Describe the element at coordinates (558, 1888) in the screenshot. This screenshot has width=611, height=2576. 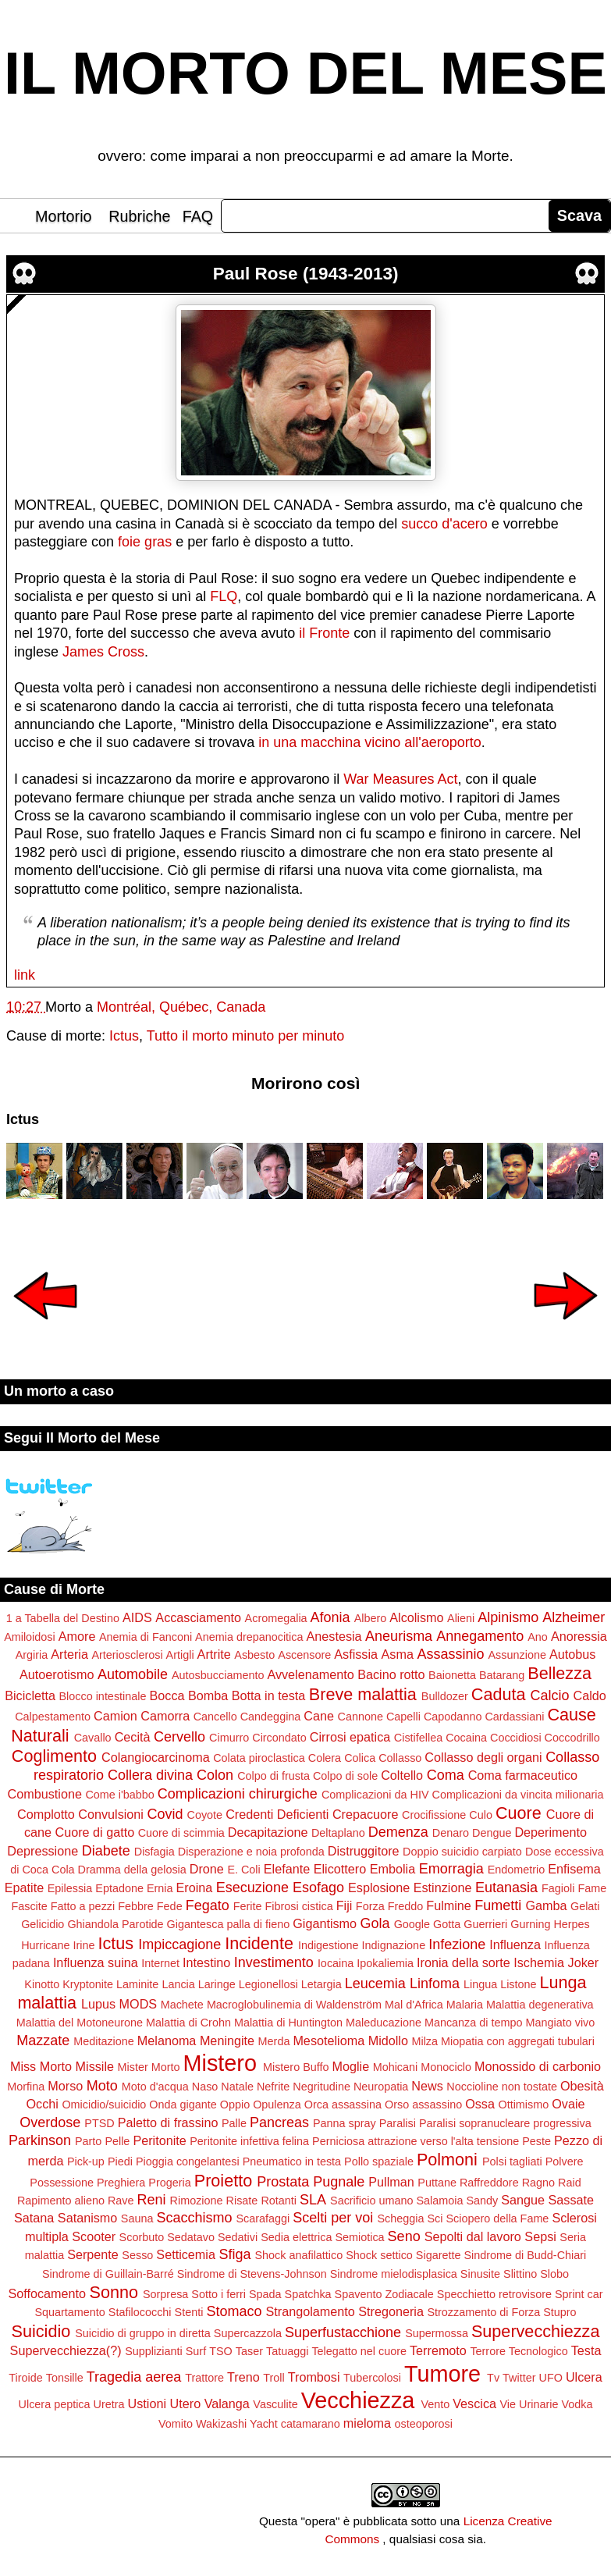
I see `Fagioli` at that location.